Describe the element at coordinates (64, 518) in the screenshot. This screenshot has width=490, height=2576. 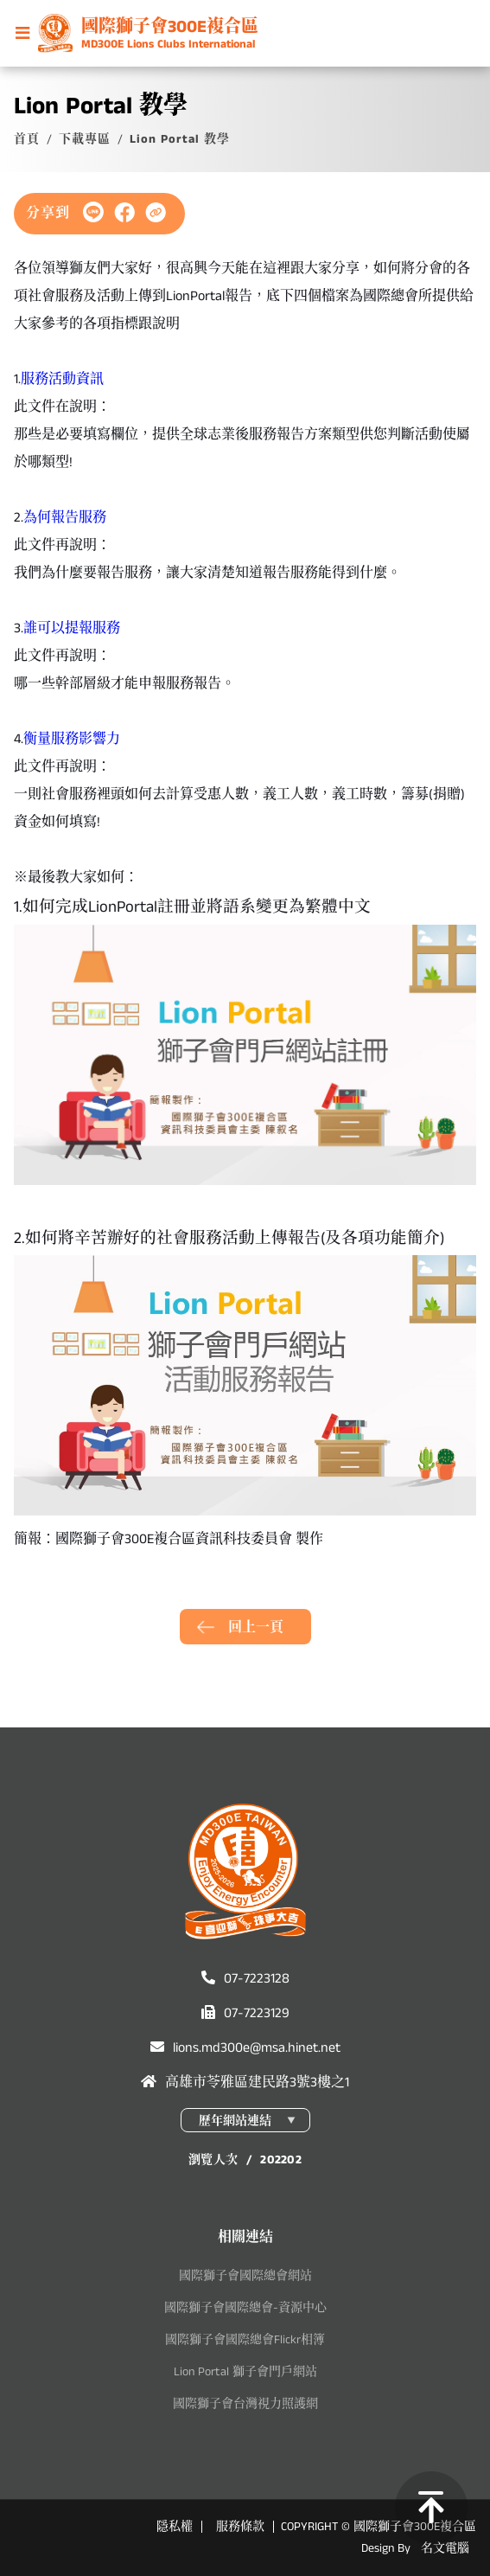
I see `為何報告服務` at that location.